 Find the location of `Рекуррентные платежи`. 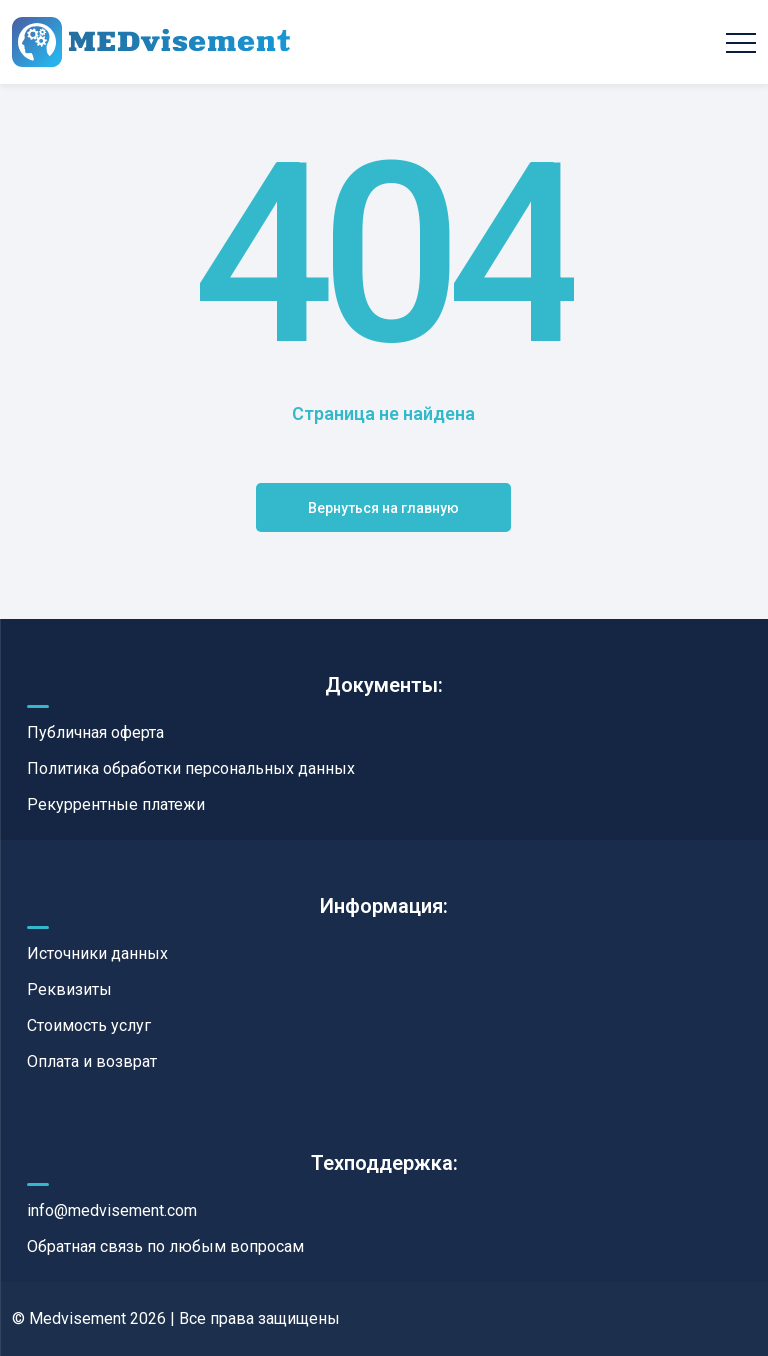

Рекуррентные платежи is located at coordinates (116, 804).